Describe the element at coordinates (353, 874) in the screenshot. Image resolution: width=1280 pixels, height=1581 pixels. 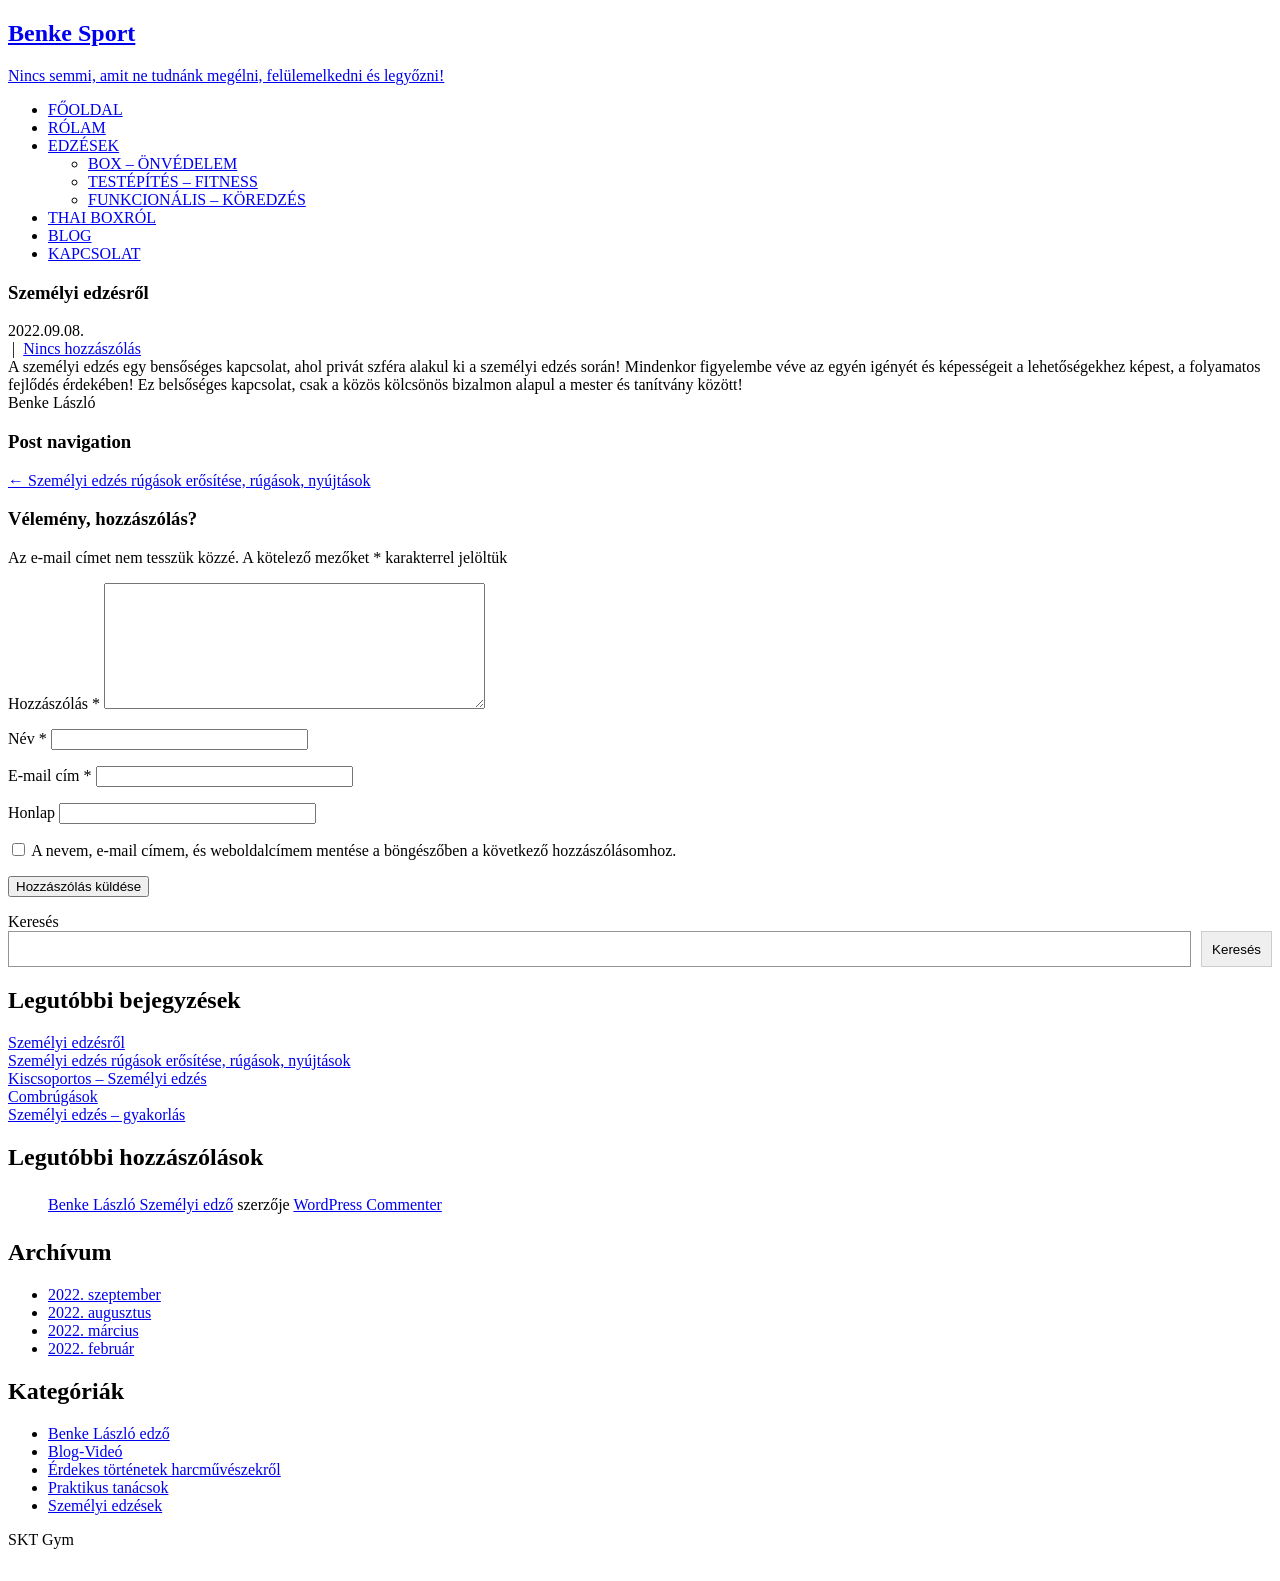
I see `A nevem, e-mail címem, és weboldalcímem mentése a böngészőben a következő hozzászólásomhoz.` at that location.